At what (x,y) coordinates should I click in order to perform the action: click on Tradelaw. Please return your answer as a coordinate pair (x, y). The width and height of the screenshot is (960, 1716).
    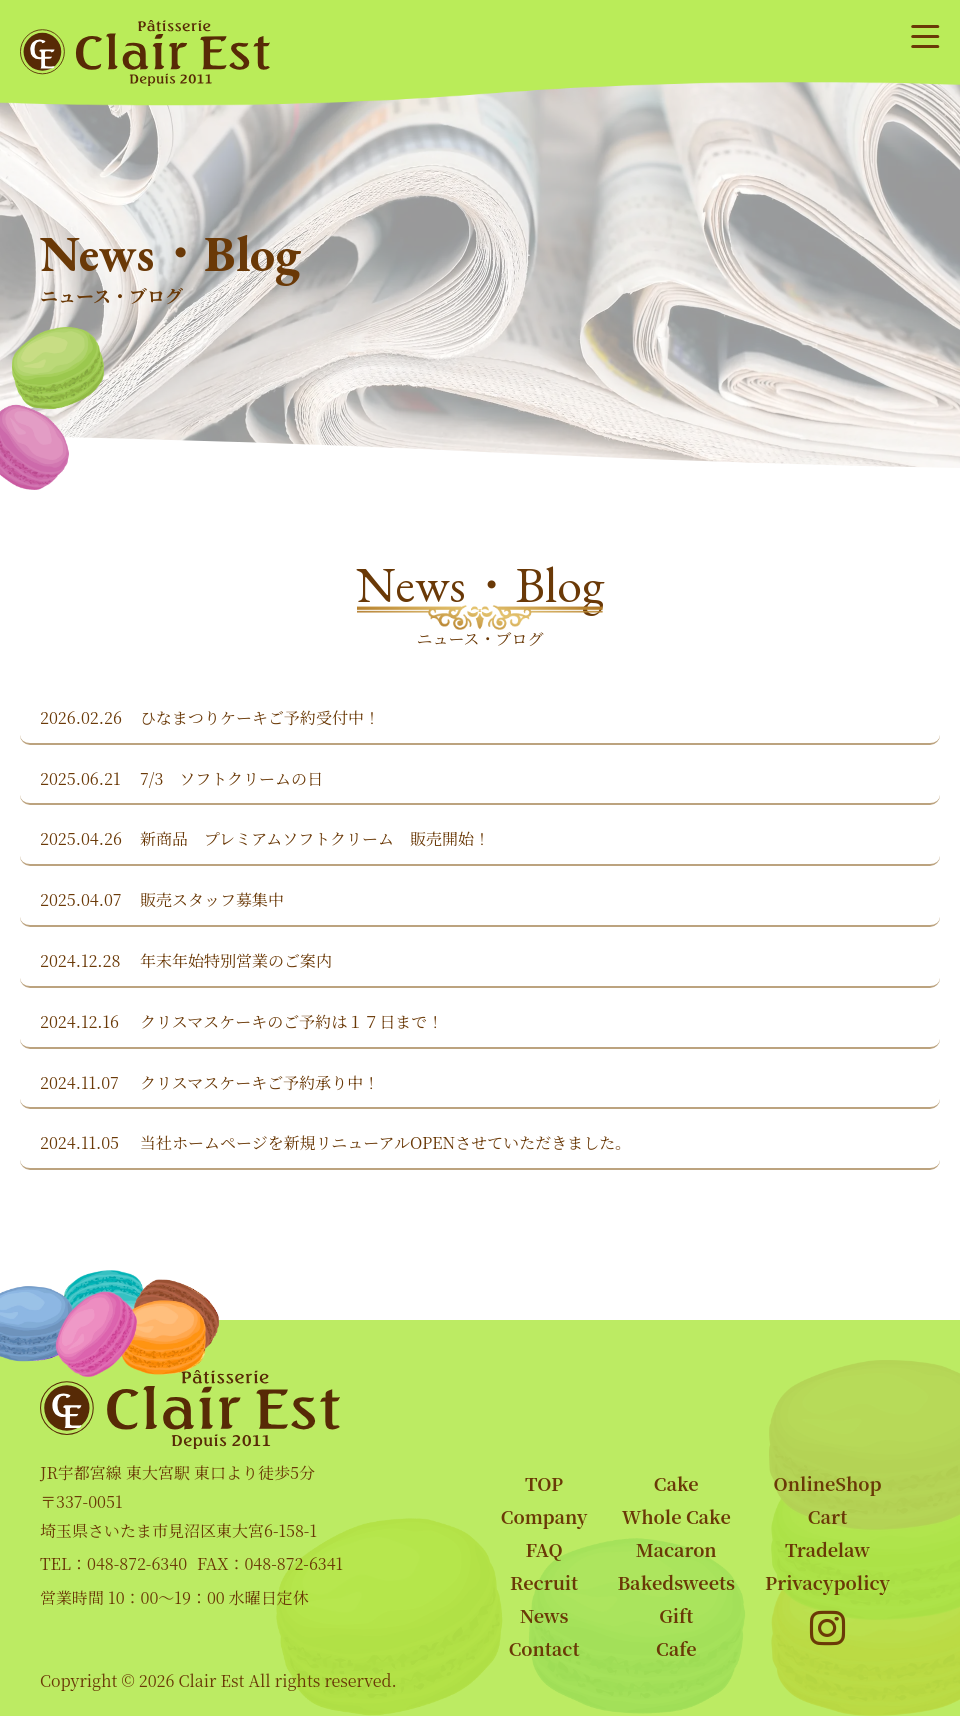
    Looking at the image, I should click on (827, 1549).